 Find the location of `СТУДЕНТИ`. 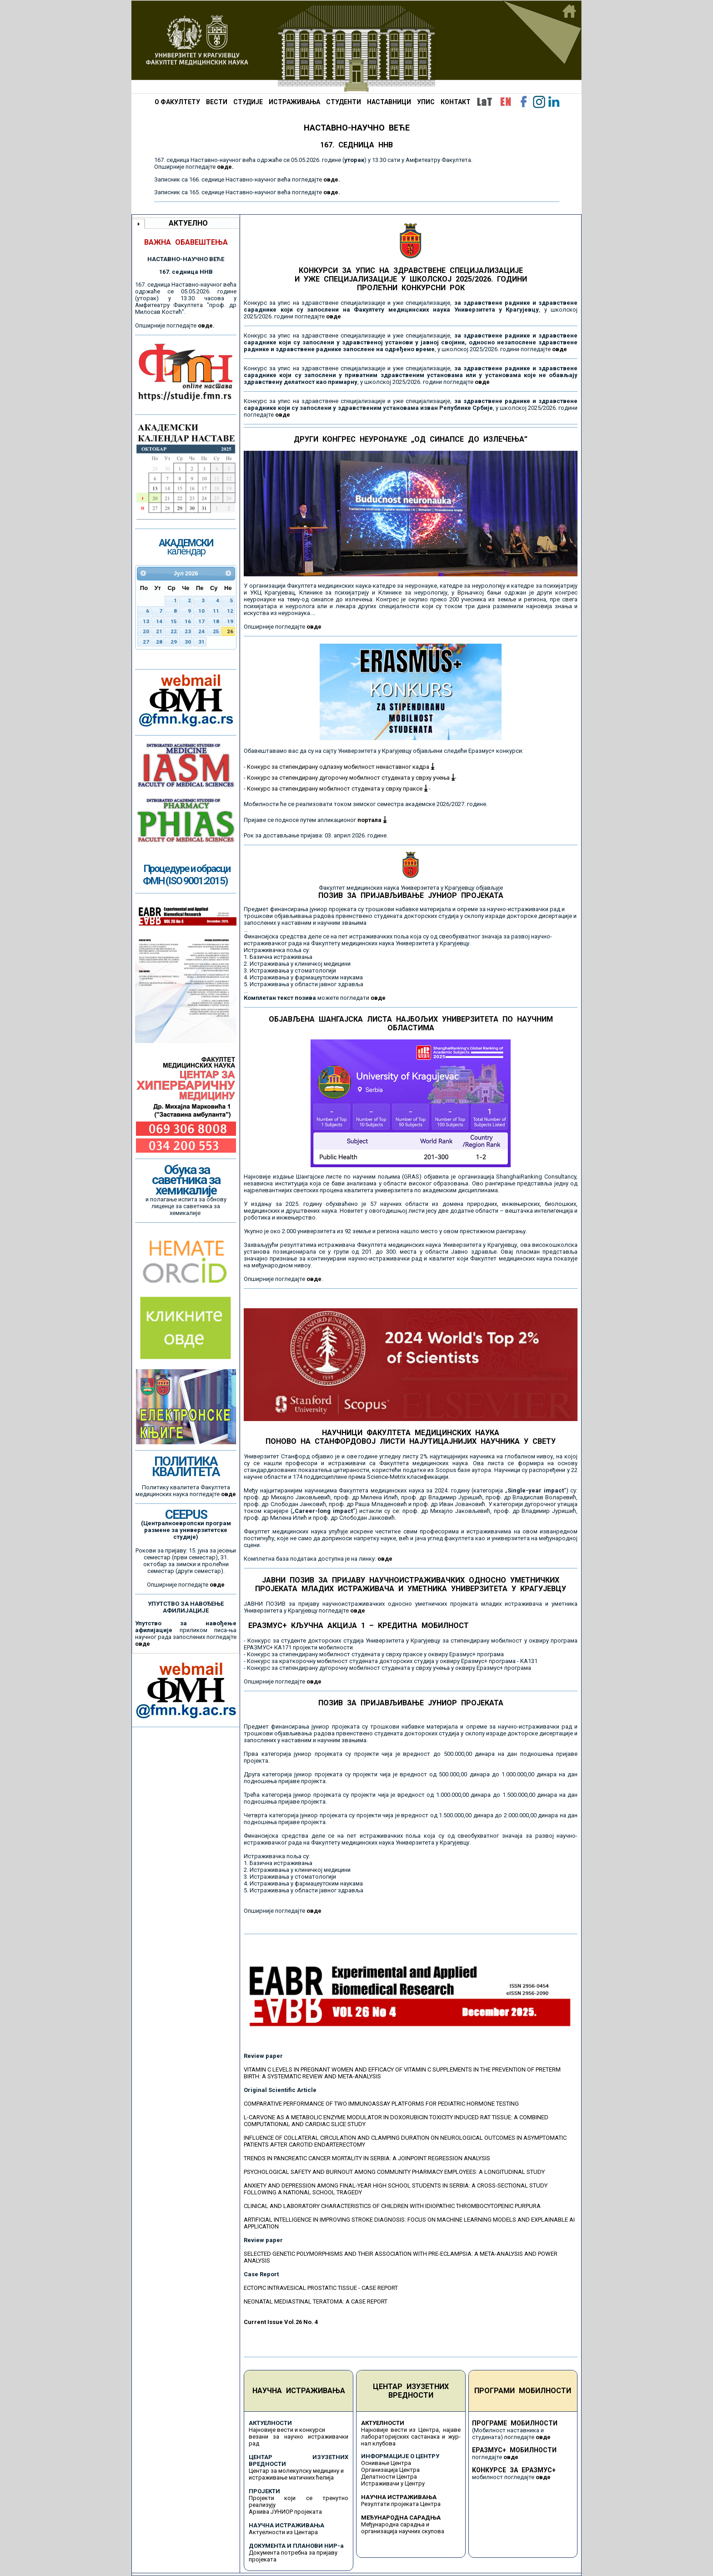

СТУДЕНТИ is located at coordinates (343, 102).